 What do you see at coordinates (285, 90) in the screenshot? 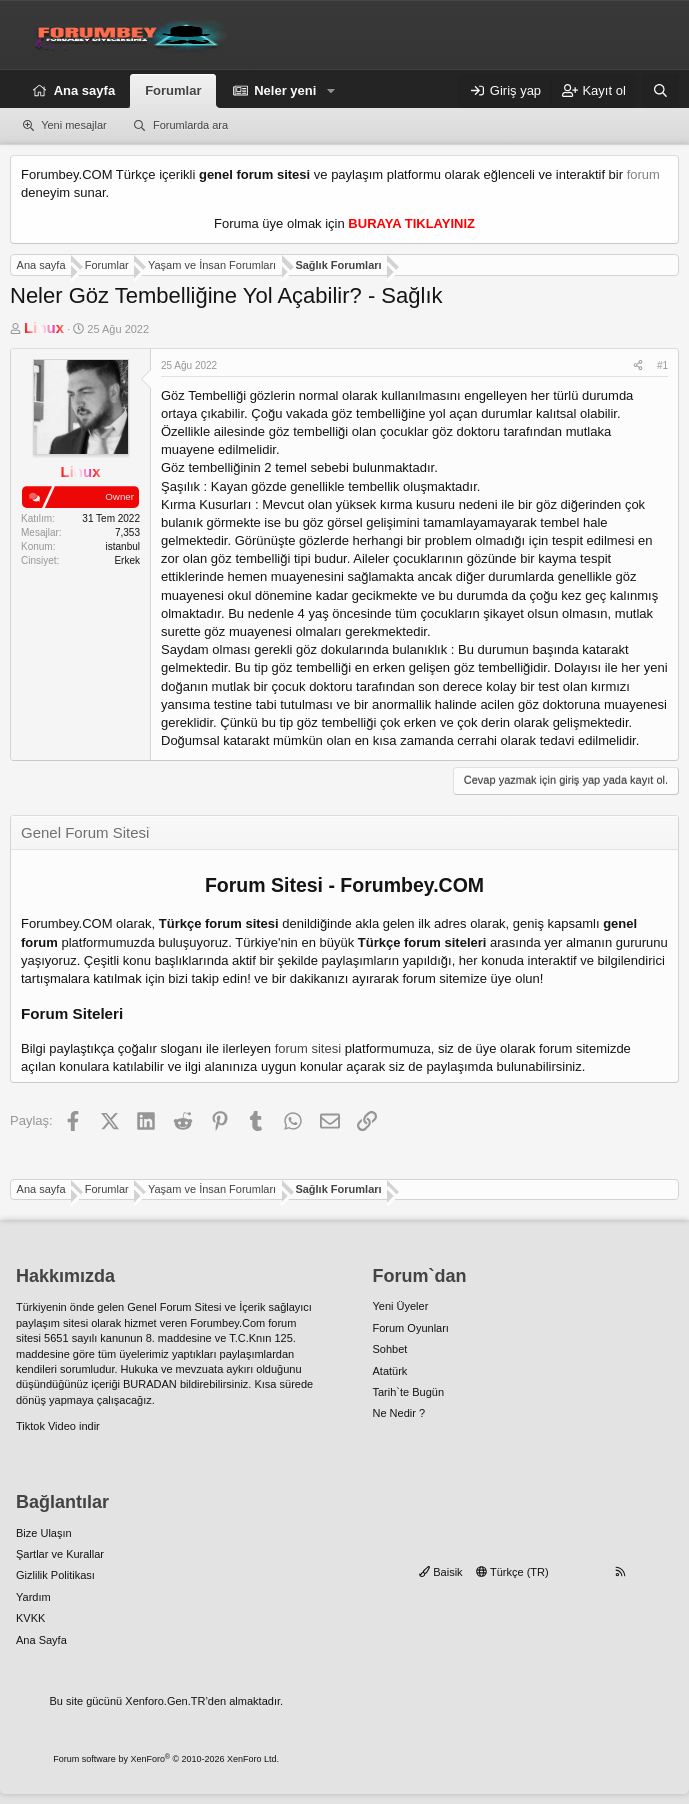
I see `Neler yeni` at bounding box center [285, 90].